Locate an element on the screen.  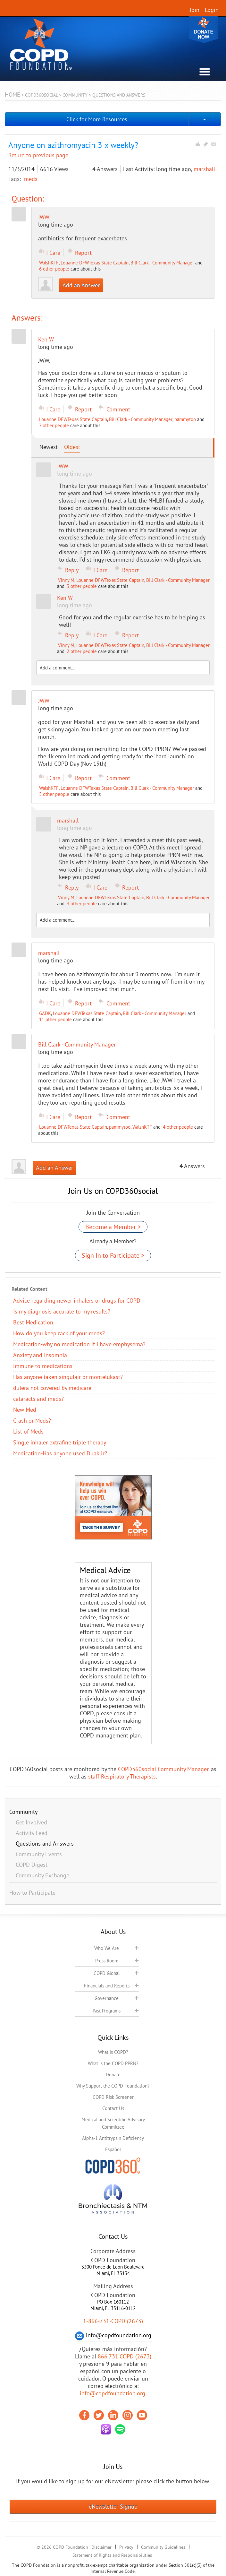
Home is located at coordinates (12, 94).